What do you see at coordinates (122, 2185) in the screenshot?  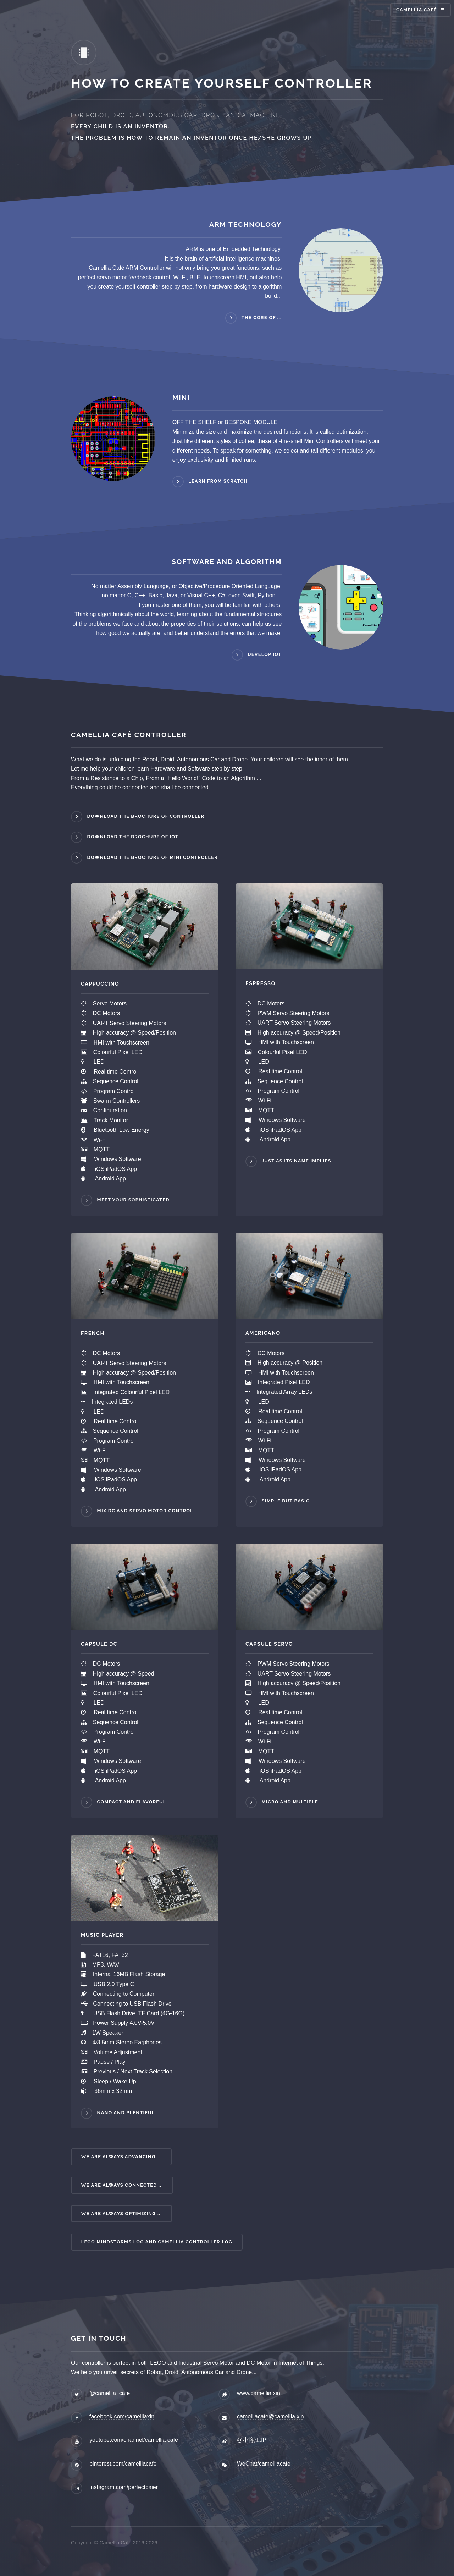 I see `We are always connected ...` at bounding box center [122, 2185].